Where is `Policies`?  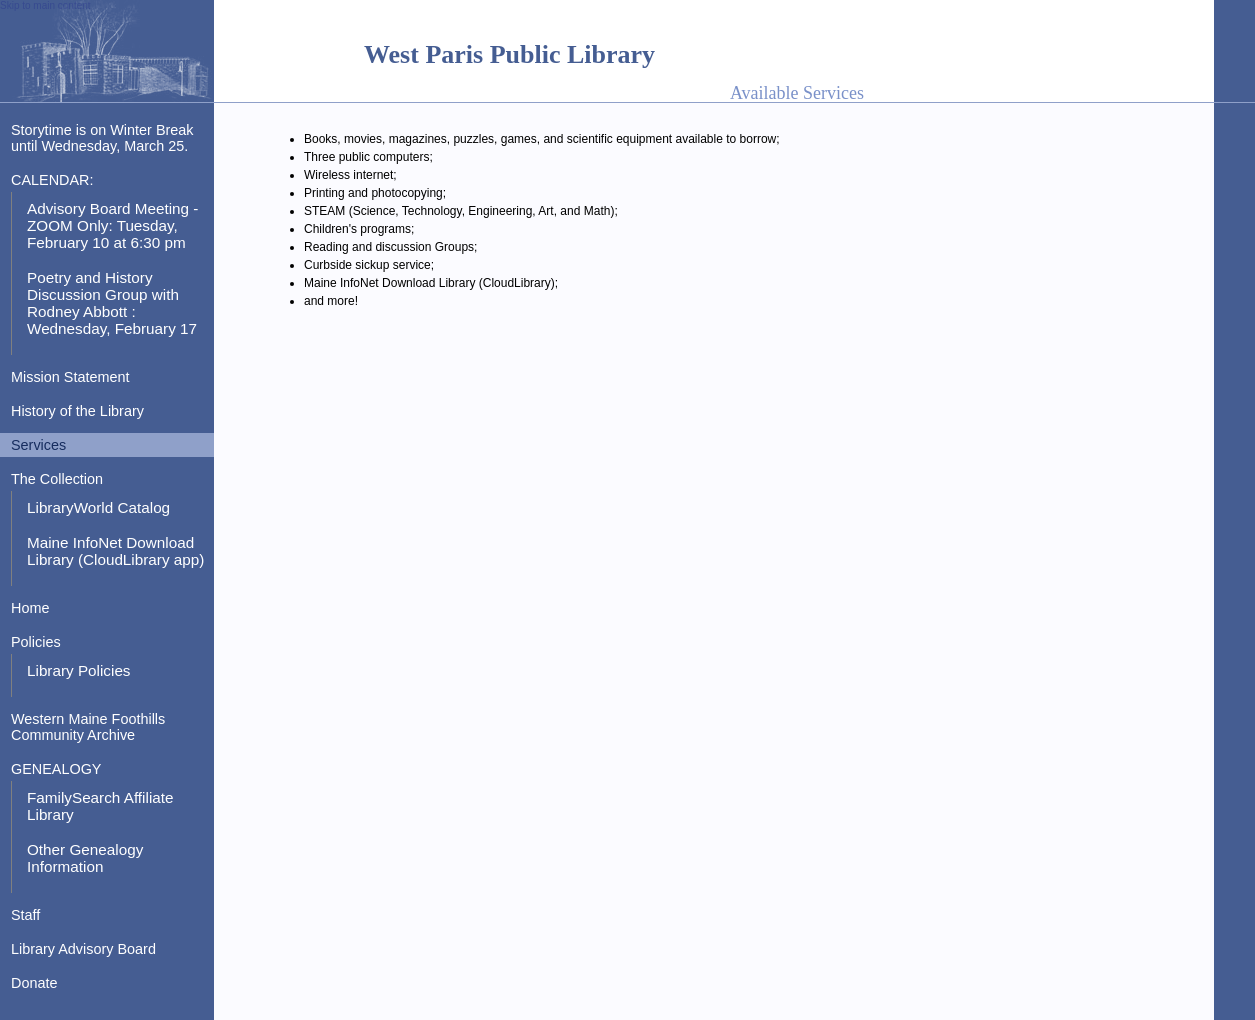
Policies is located at coordinates (36, 642).